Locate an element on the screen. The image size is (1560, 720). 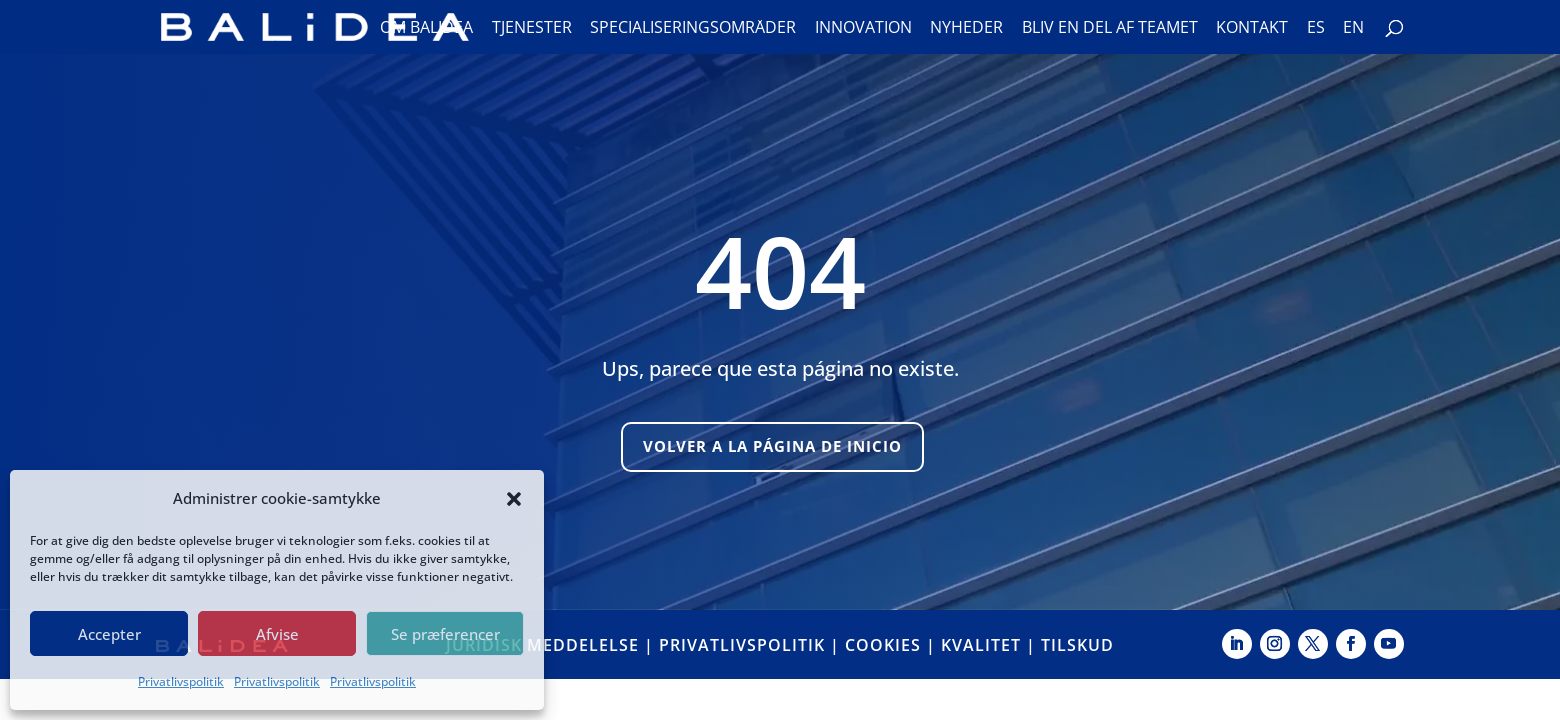
Volver a la página de inicio is located at coordinates (772, 446).